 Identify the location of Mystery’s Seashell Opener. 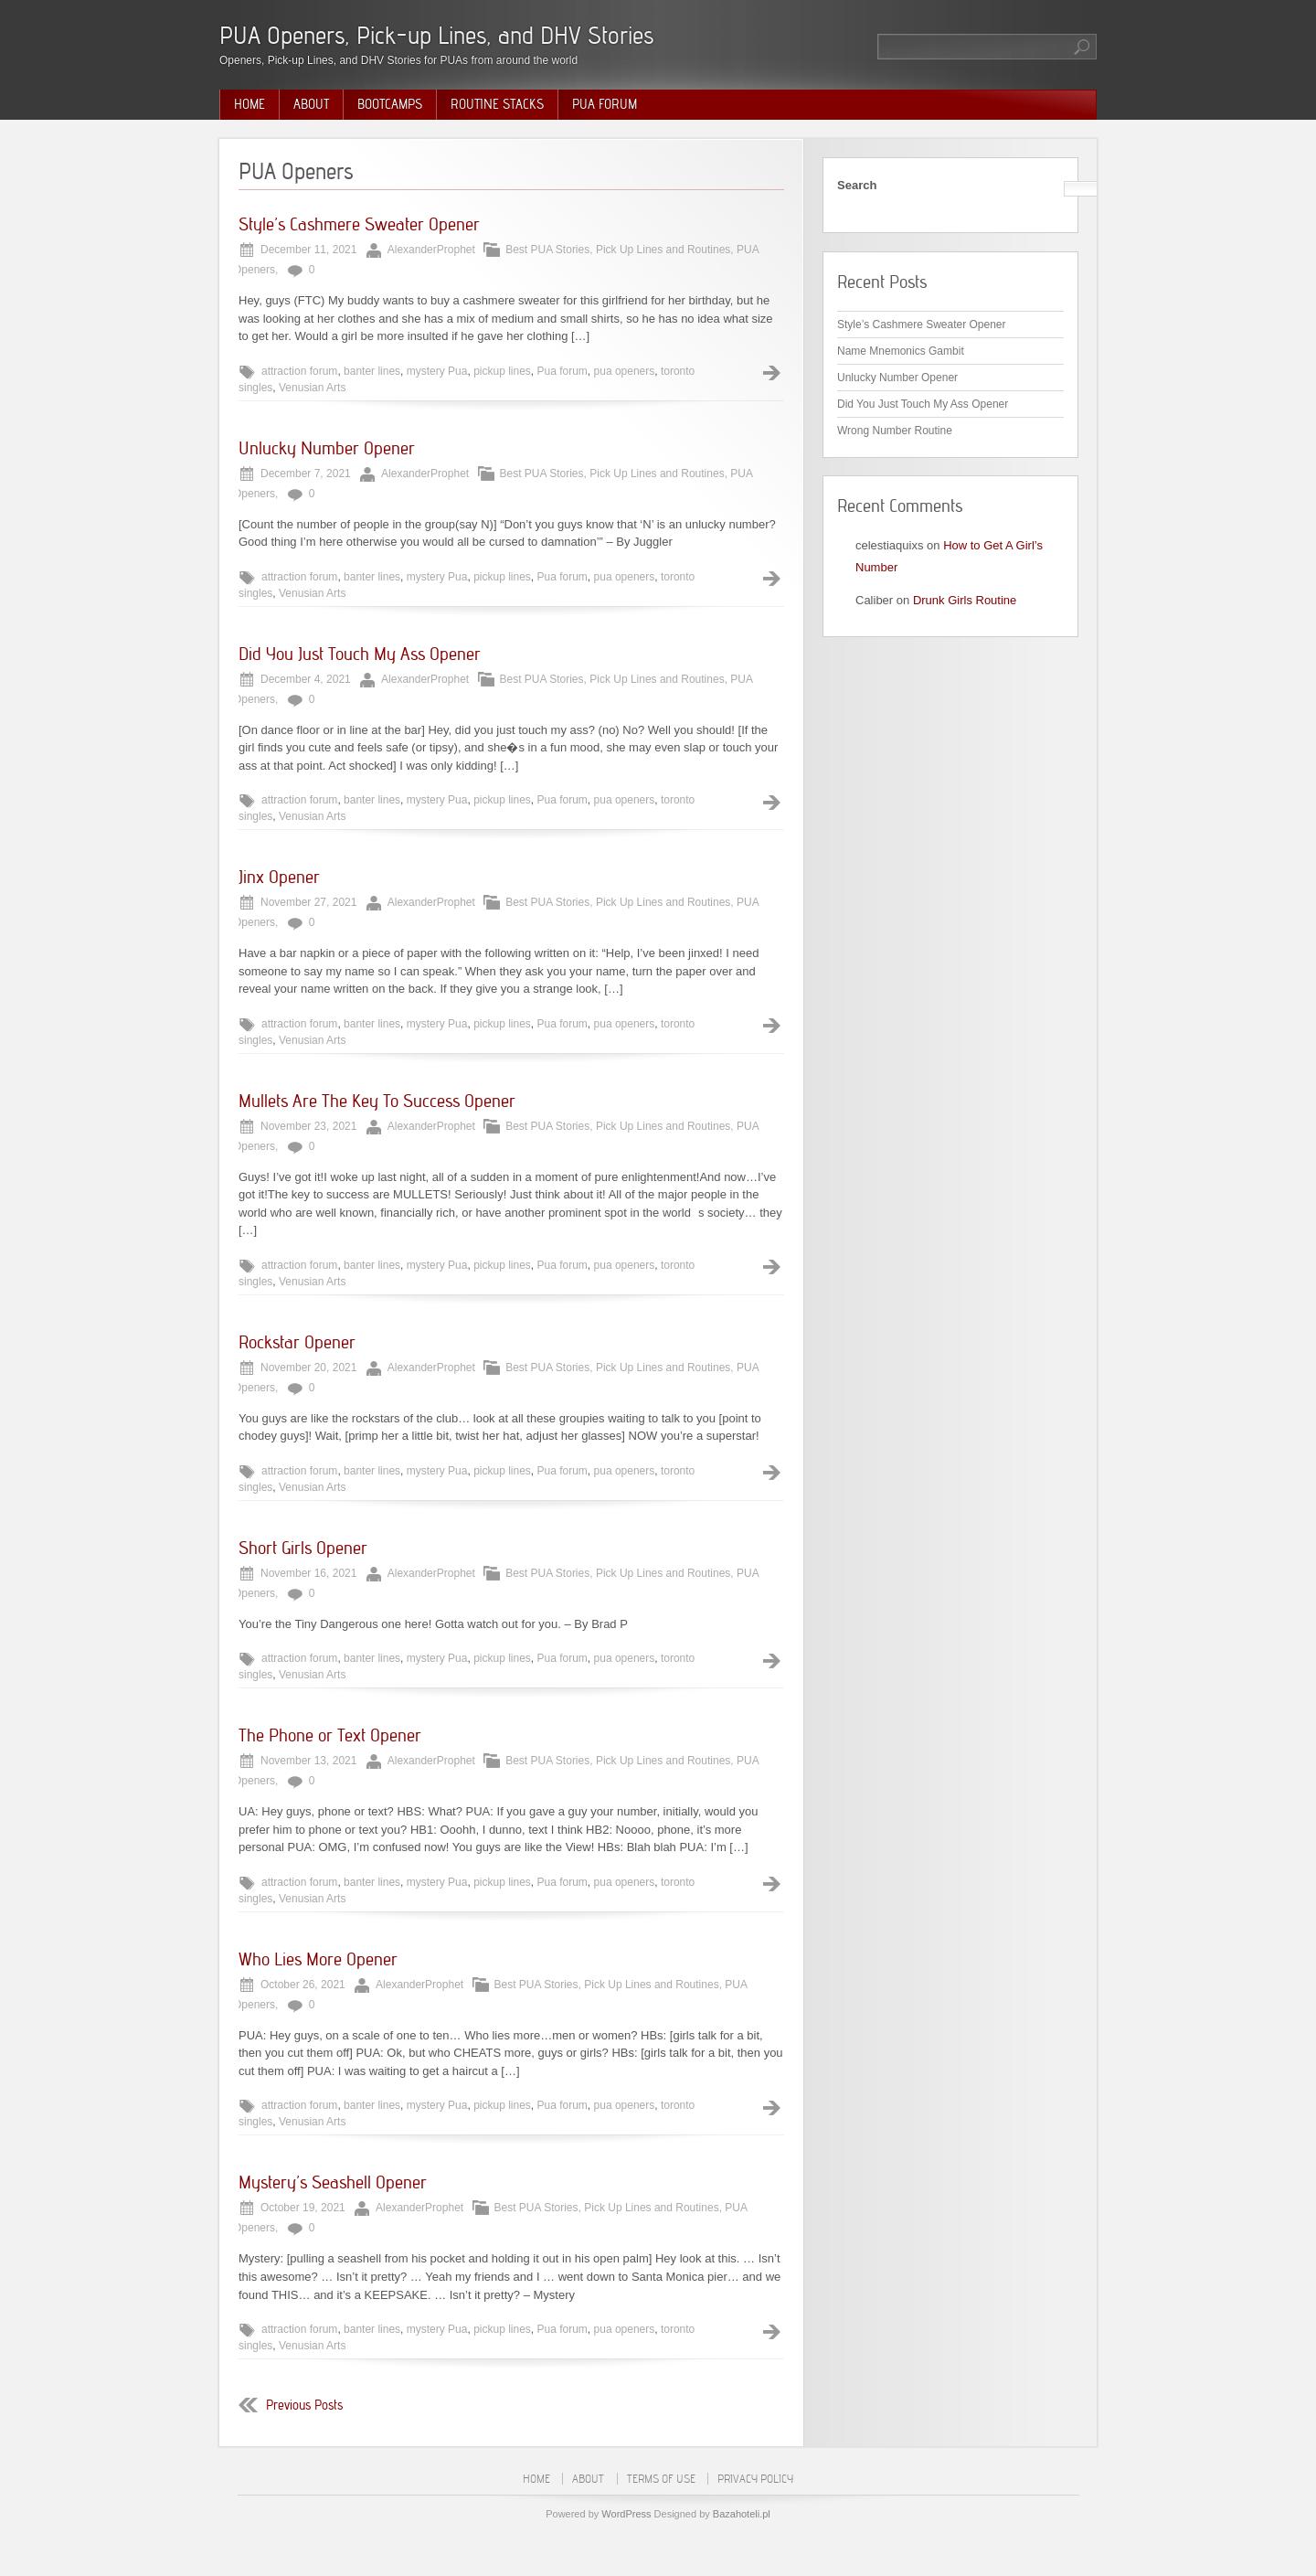
(333, 2182).